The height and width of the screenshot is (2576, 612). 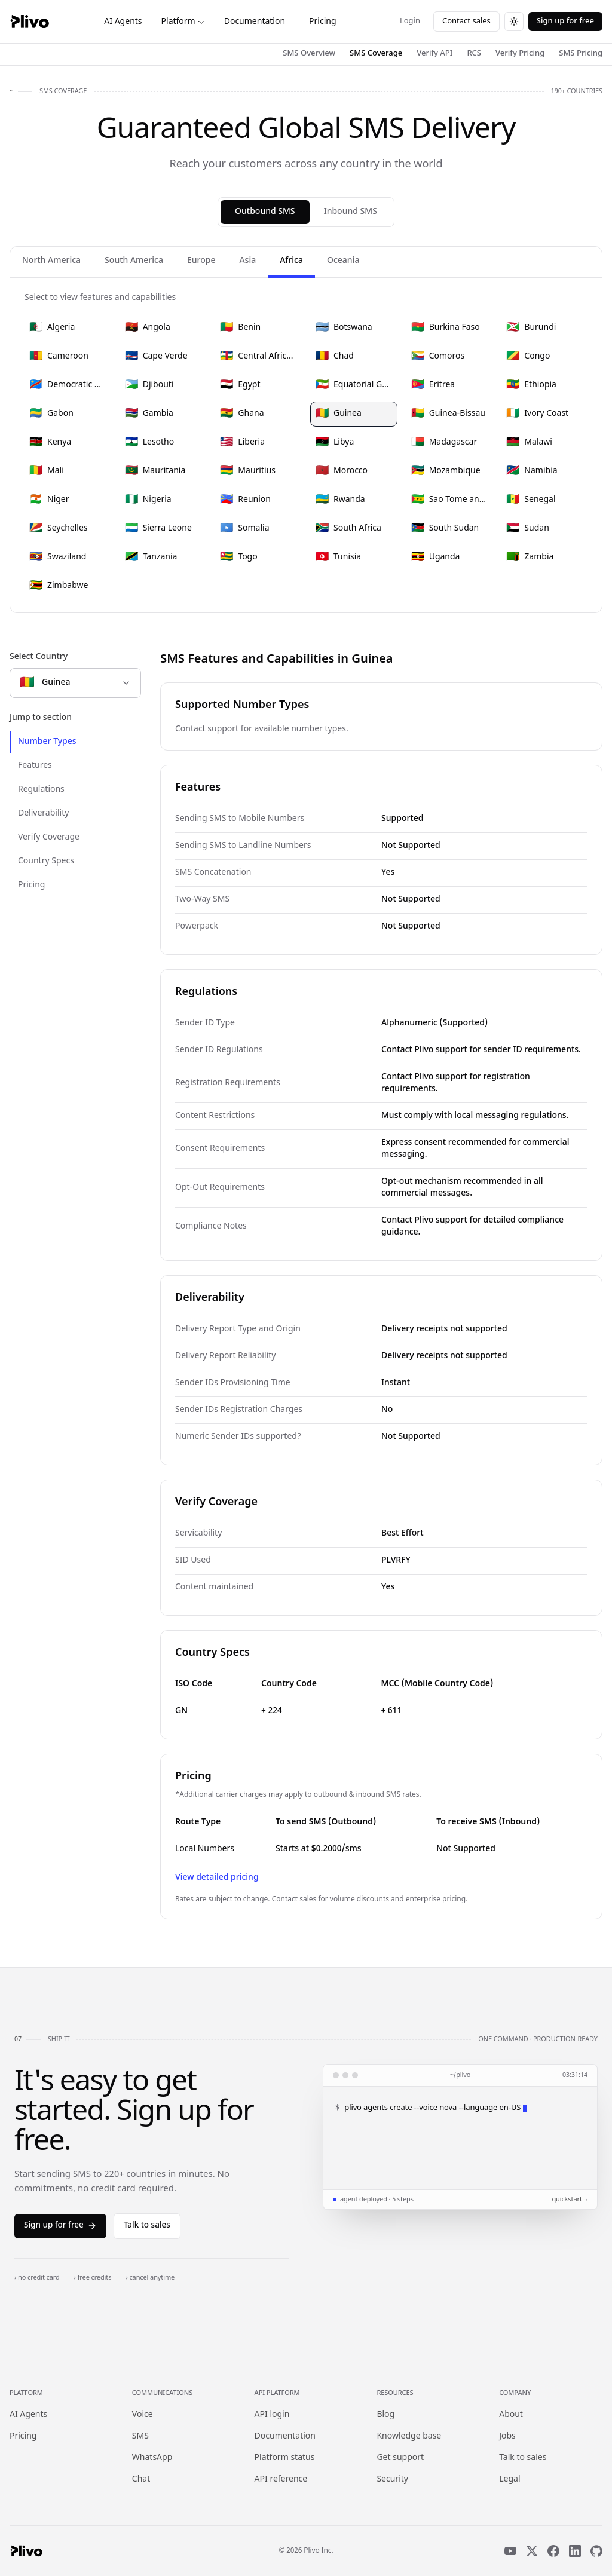 I want to click on Jobs, so click(x=507, y=2436).